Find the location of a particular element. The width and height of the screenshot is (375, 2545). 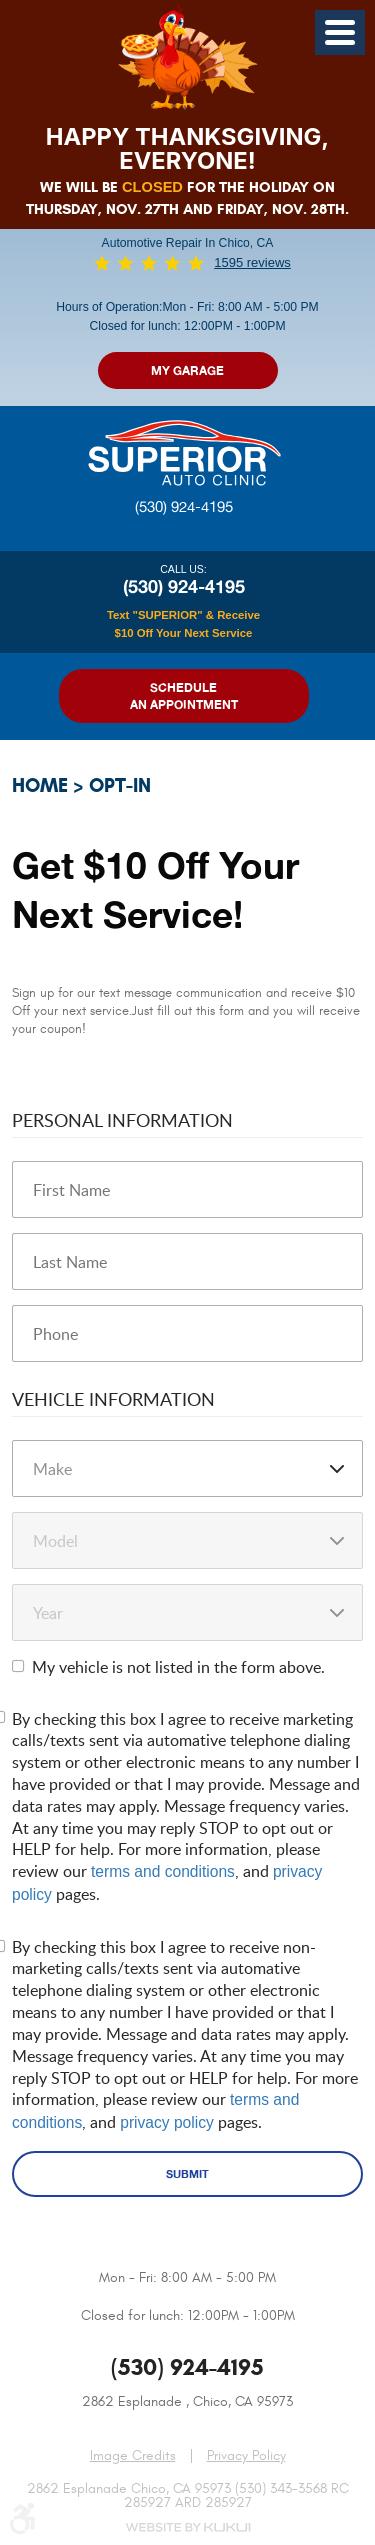

Text "SUPERIOR" & Receive $10 Off Your Next Service is located at coordinates (183, 624).